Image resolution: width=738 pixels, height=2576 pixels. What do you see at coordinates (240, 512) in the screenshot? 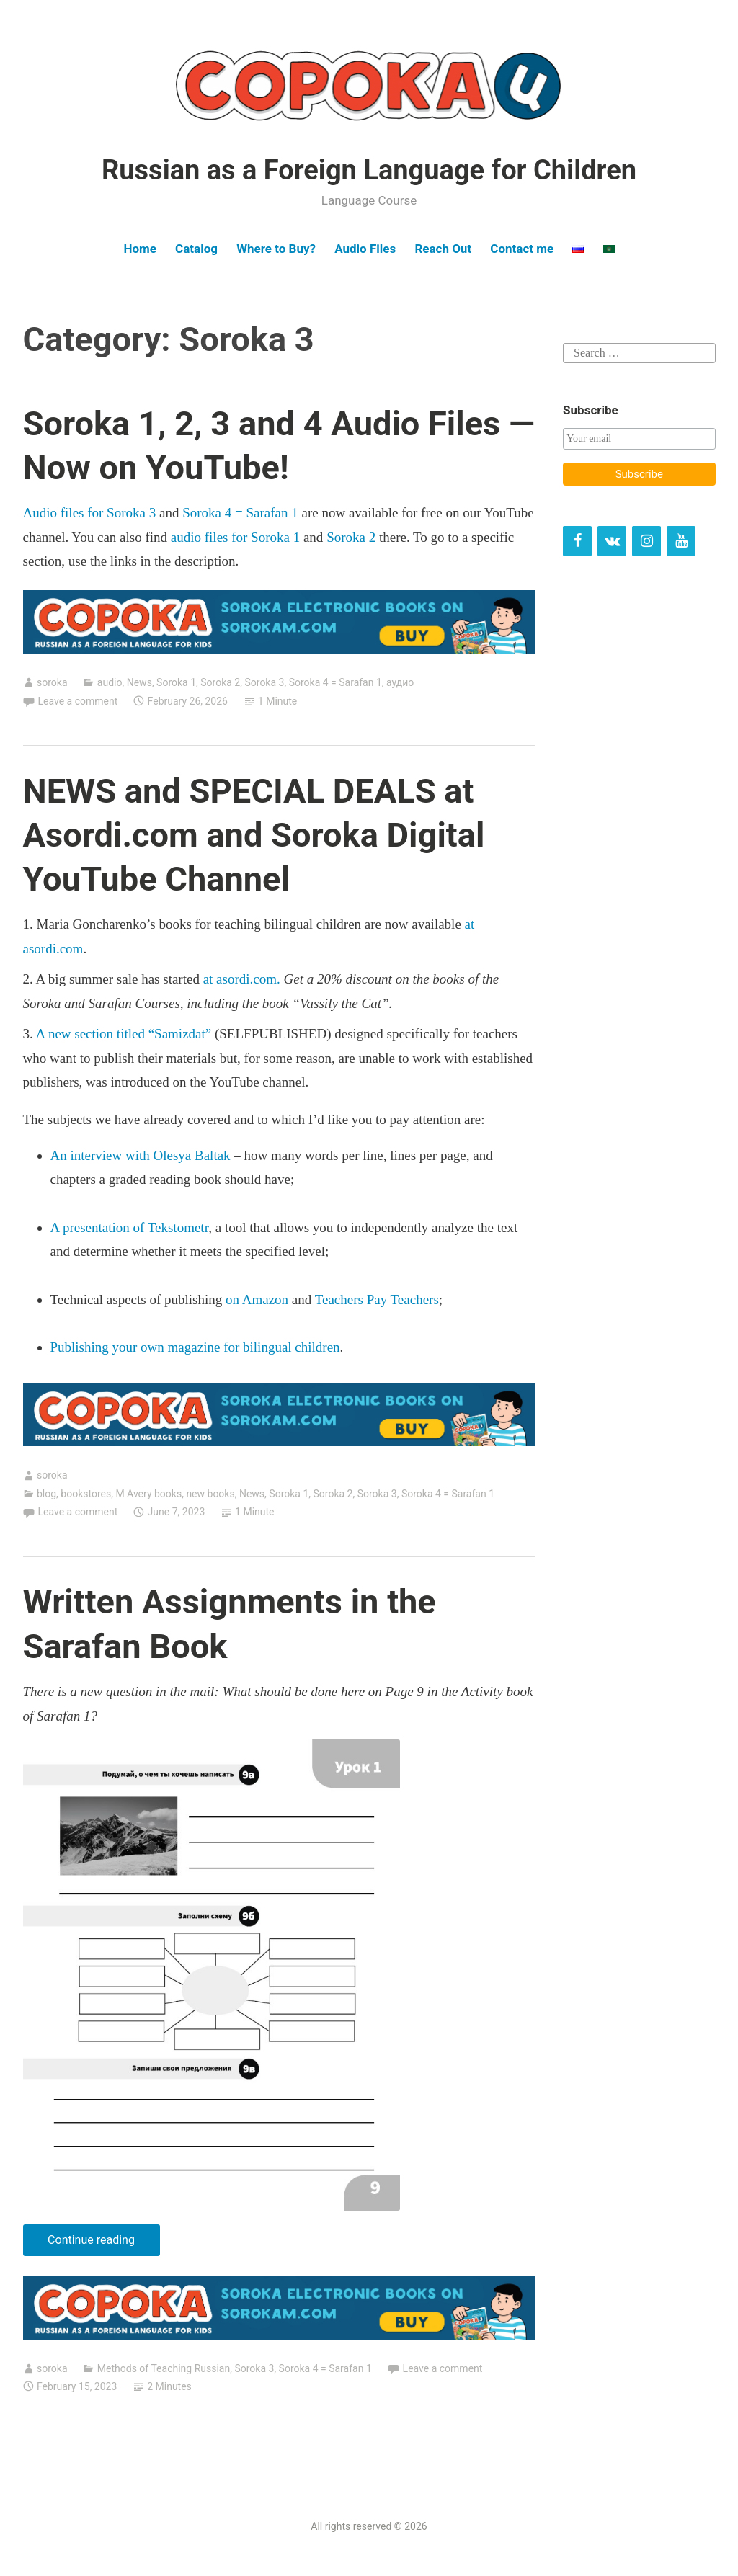
I see `Soroka 4 = Sarafan 1` at bounding box center [240, 512].